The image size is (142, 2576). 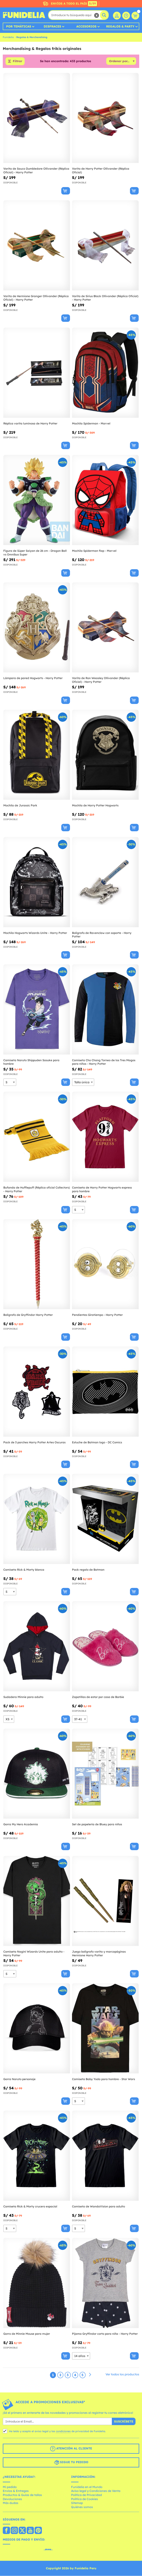 What do you see at coordinates (97, 1824) in the screenshot?
I see `Set de papelería de Bluey para niños` at bounding box center [97, 1824].